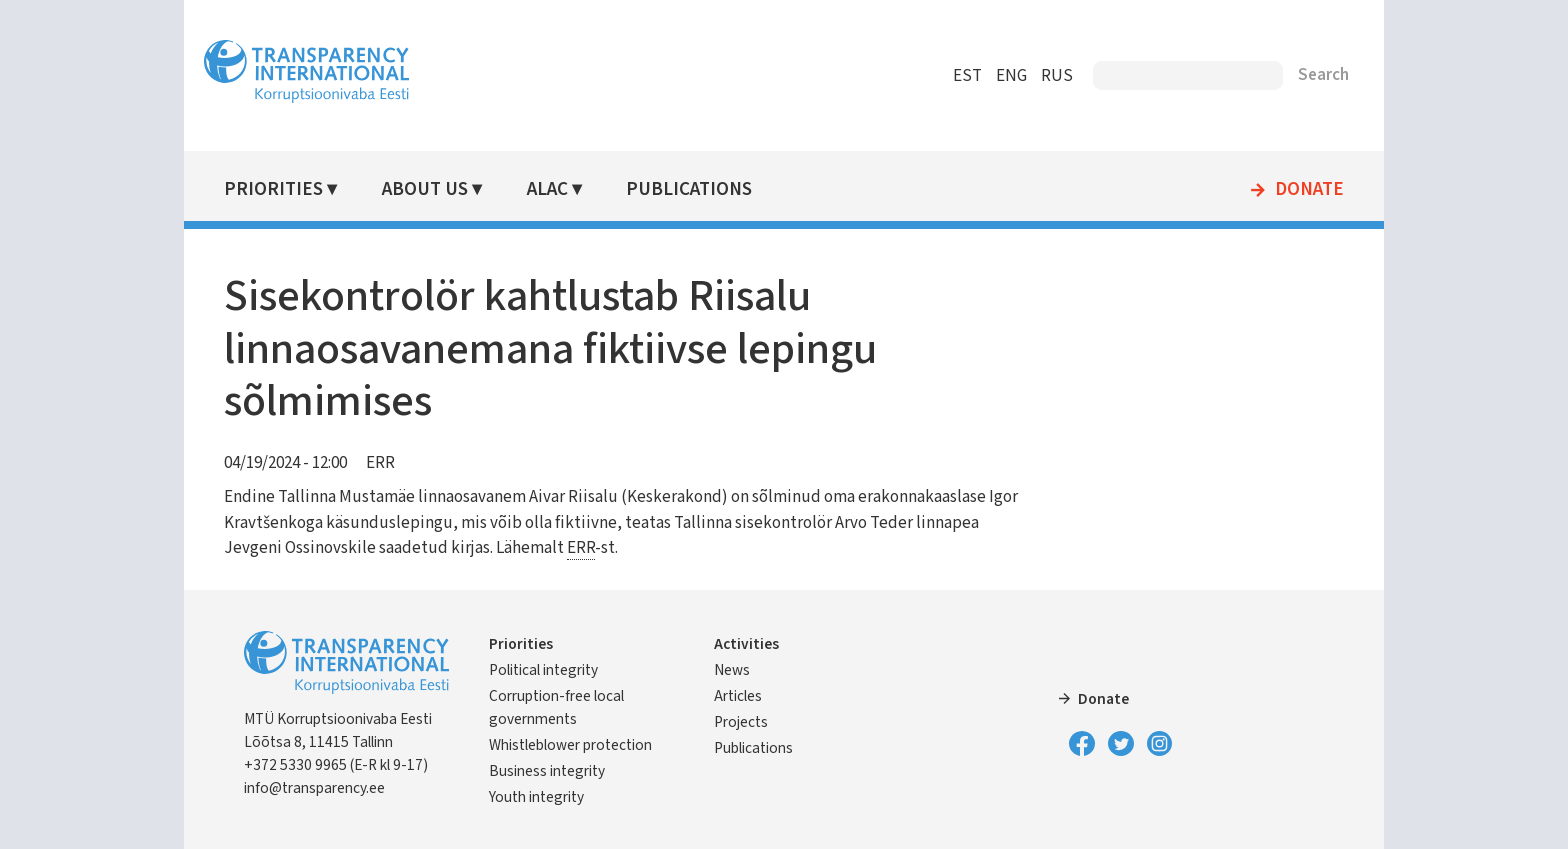 The image size is (1568, 849). Describe the element at coordinates (746, 644) in the screenshot. I see `Activities` at that location.